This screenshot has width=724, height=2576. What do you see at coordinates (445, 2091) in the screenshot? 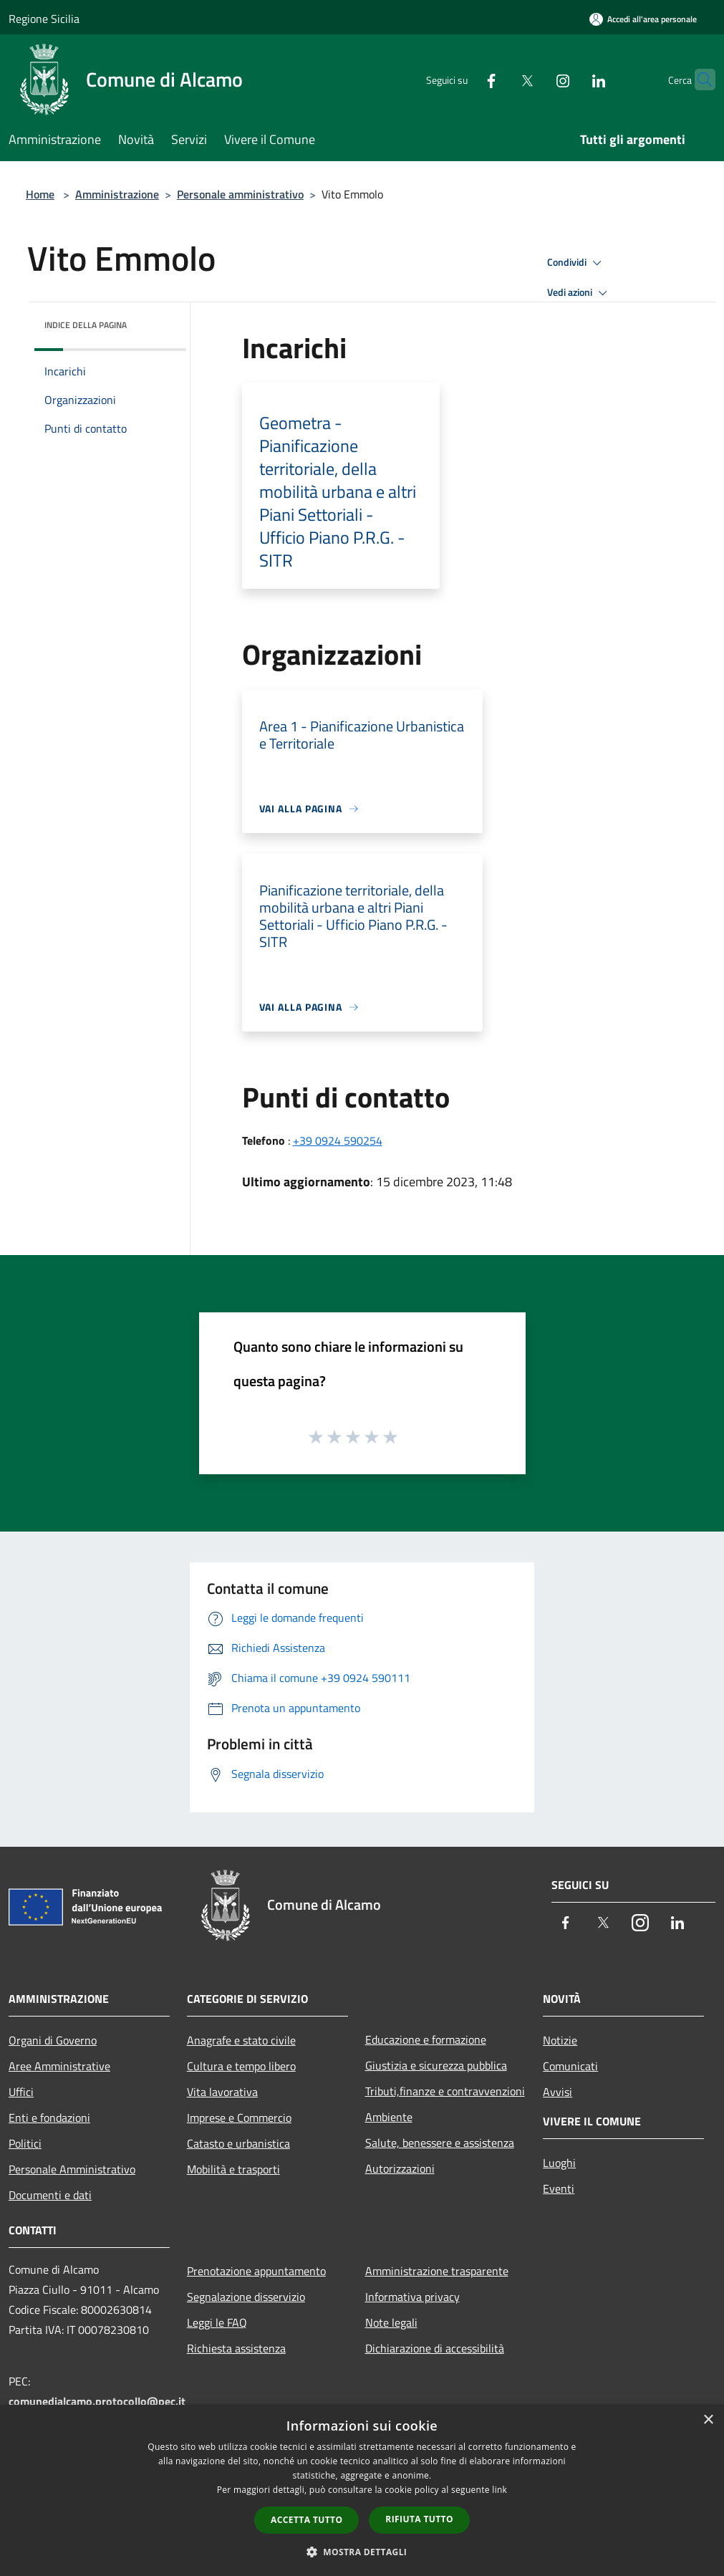
I see `Tributi,finanze e contravvenzioni` at bounding box center [445, 2091].